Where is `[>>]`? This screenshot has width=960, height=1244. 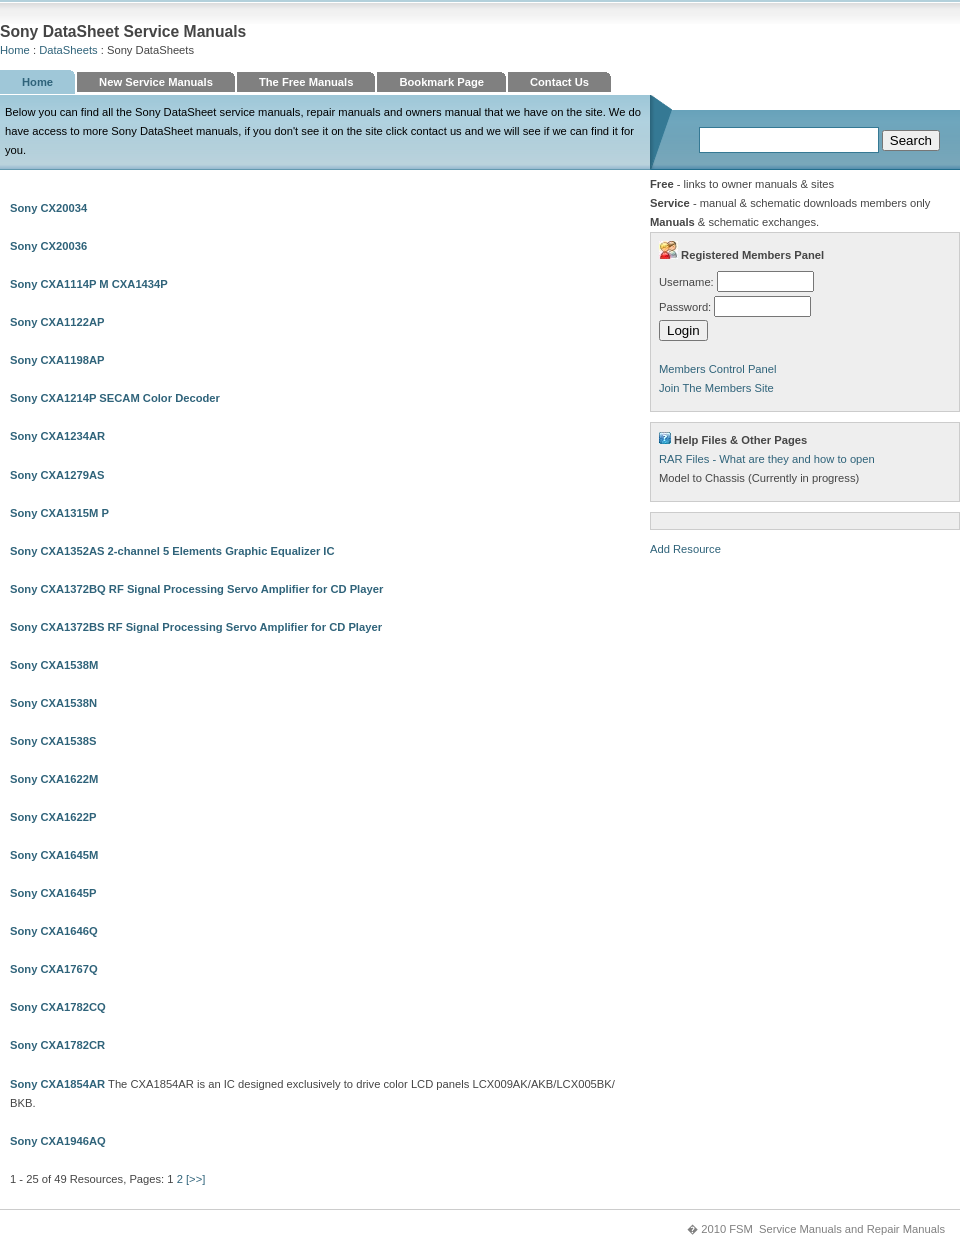
[>>] is located at coordinates (195, 1179).